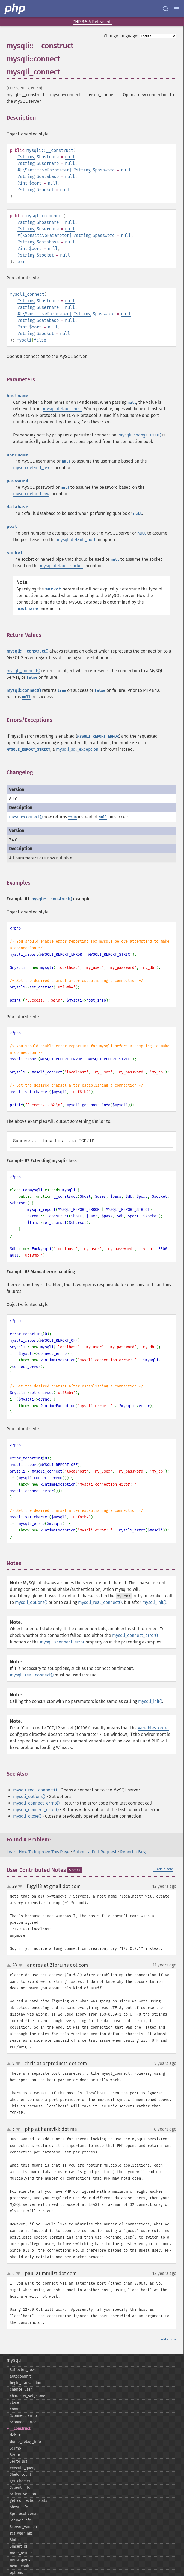  Describe the element at coordinates (18, 2546) in the screenshot. I see `$insert_​id` at that location.